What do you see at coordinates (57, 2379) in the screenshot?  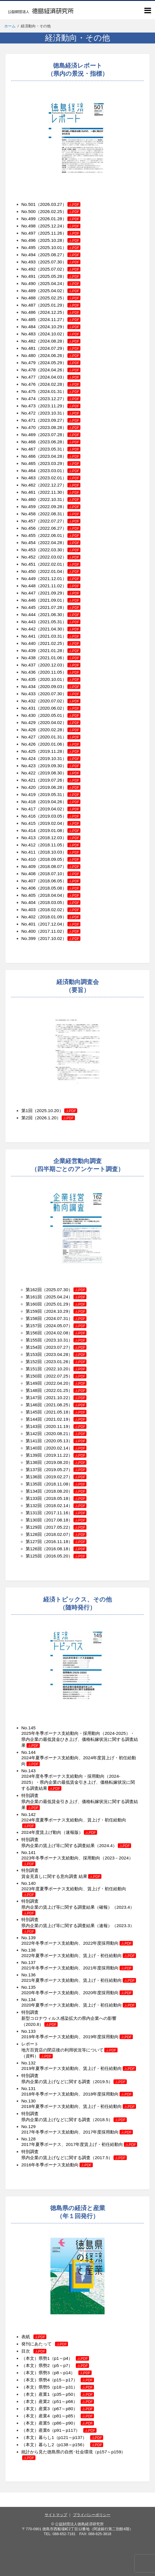 I see `（本文）県勢4（p15～p17）` at bounding box center [57, 2379].